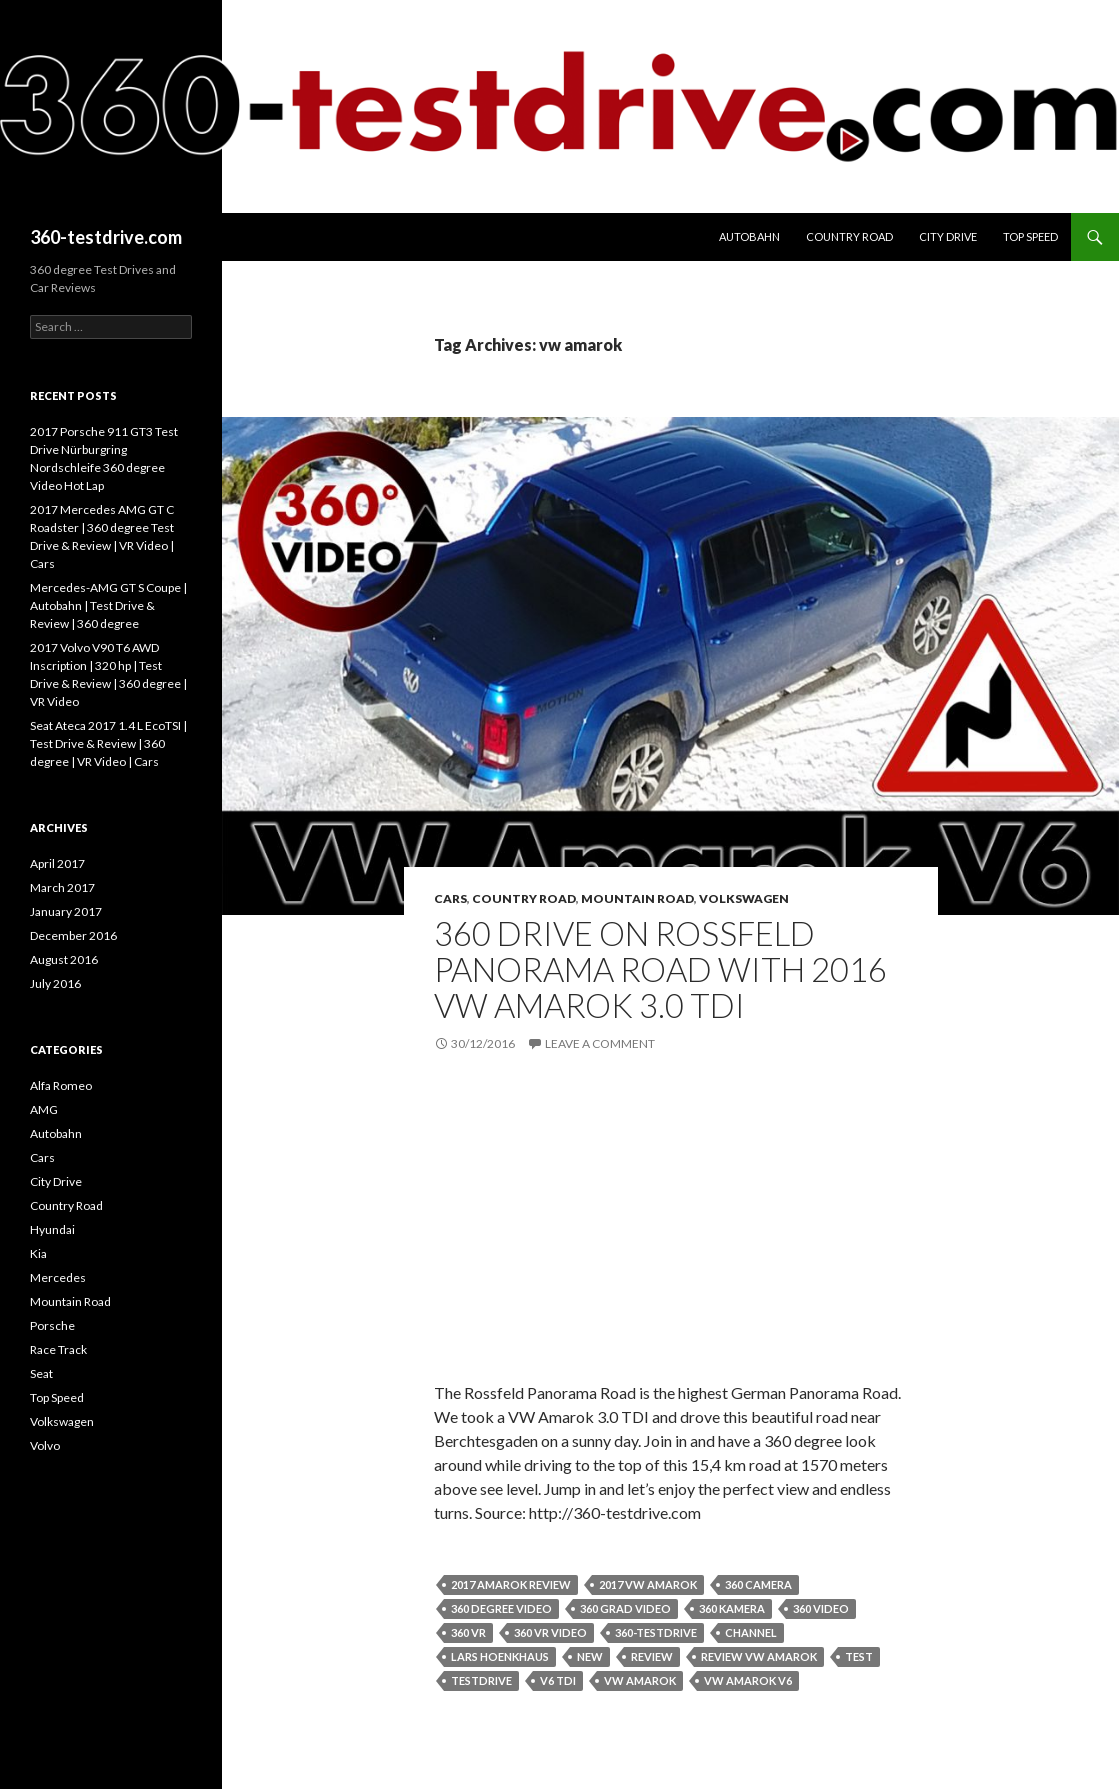 The width and height of the screenshot is (1119, 1789). I want to click on 360 grad video, so click(625, 1608).